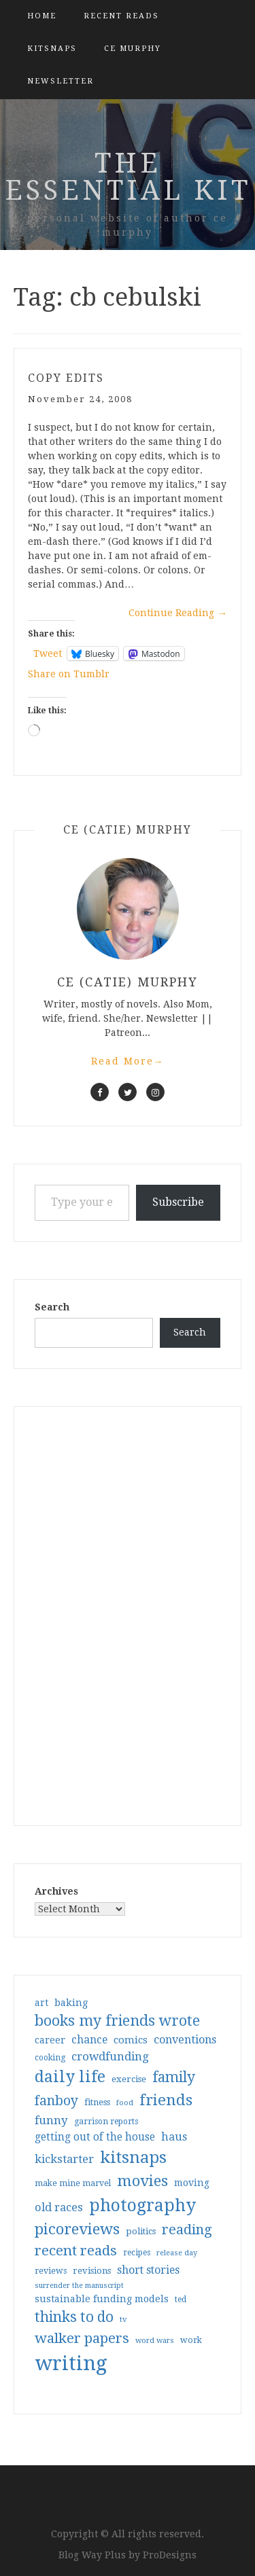 The width and height of the screenshot is (255, 2576). What do you see at coordinates (131, 2040) in the screenshot?
I see `comics [comics (47 items)]` at bounding box center [131, 2040].